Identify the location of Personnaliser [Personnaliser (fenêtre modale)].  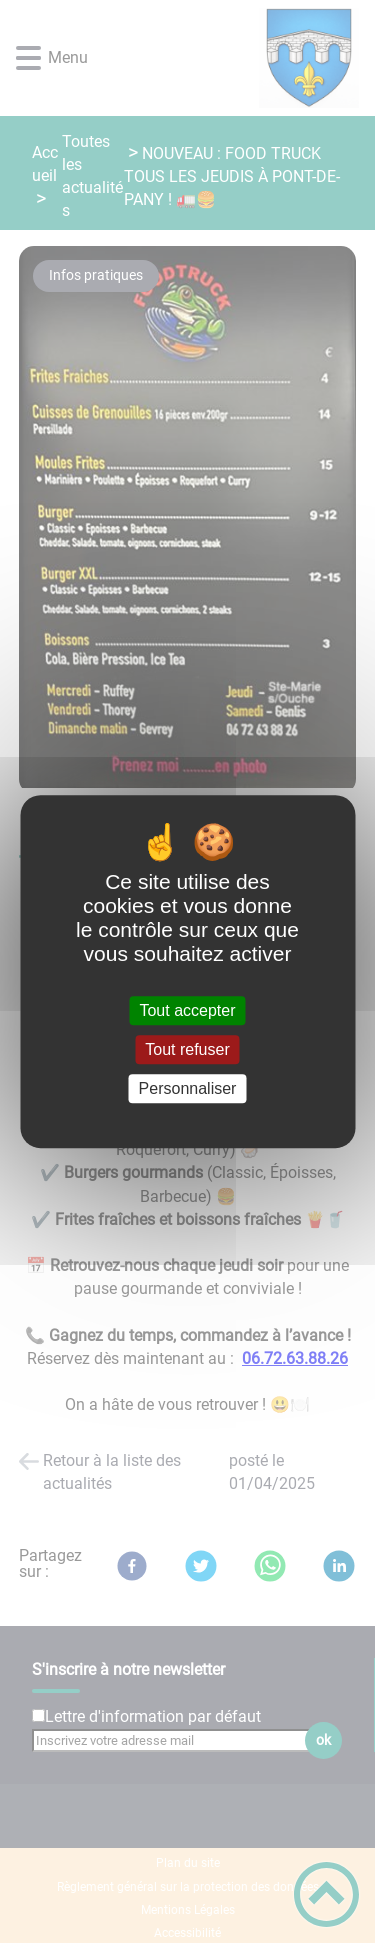
(188, 1088).